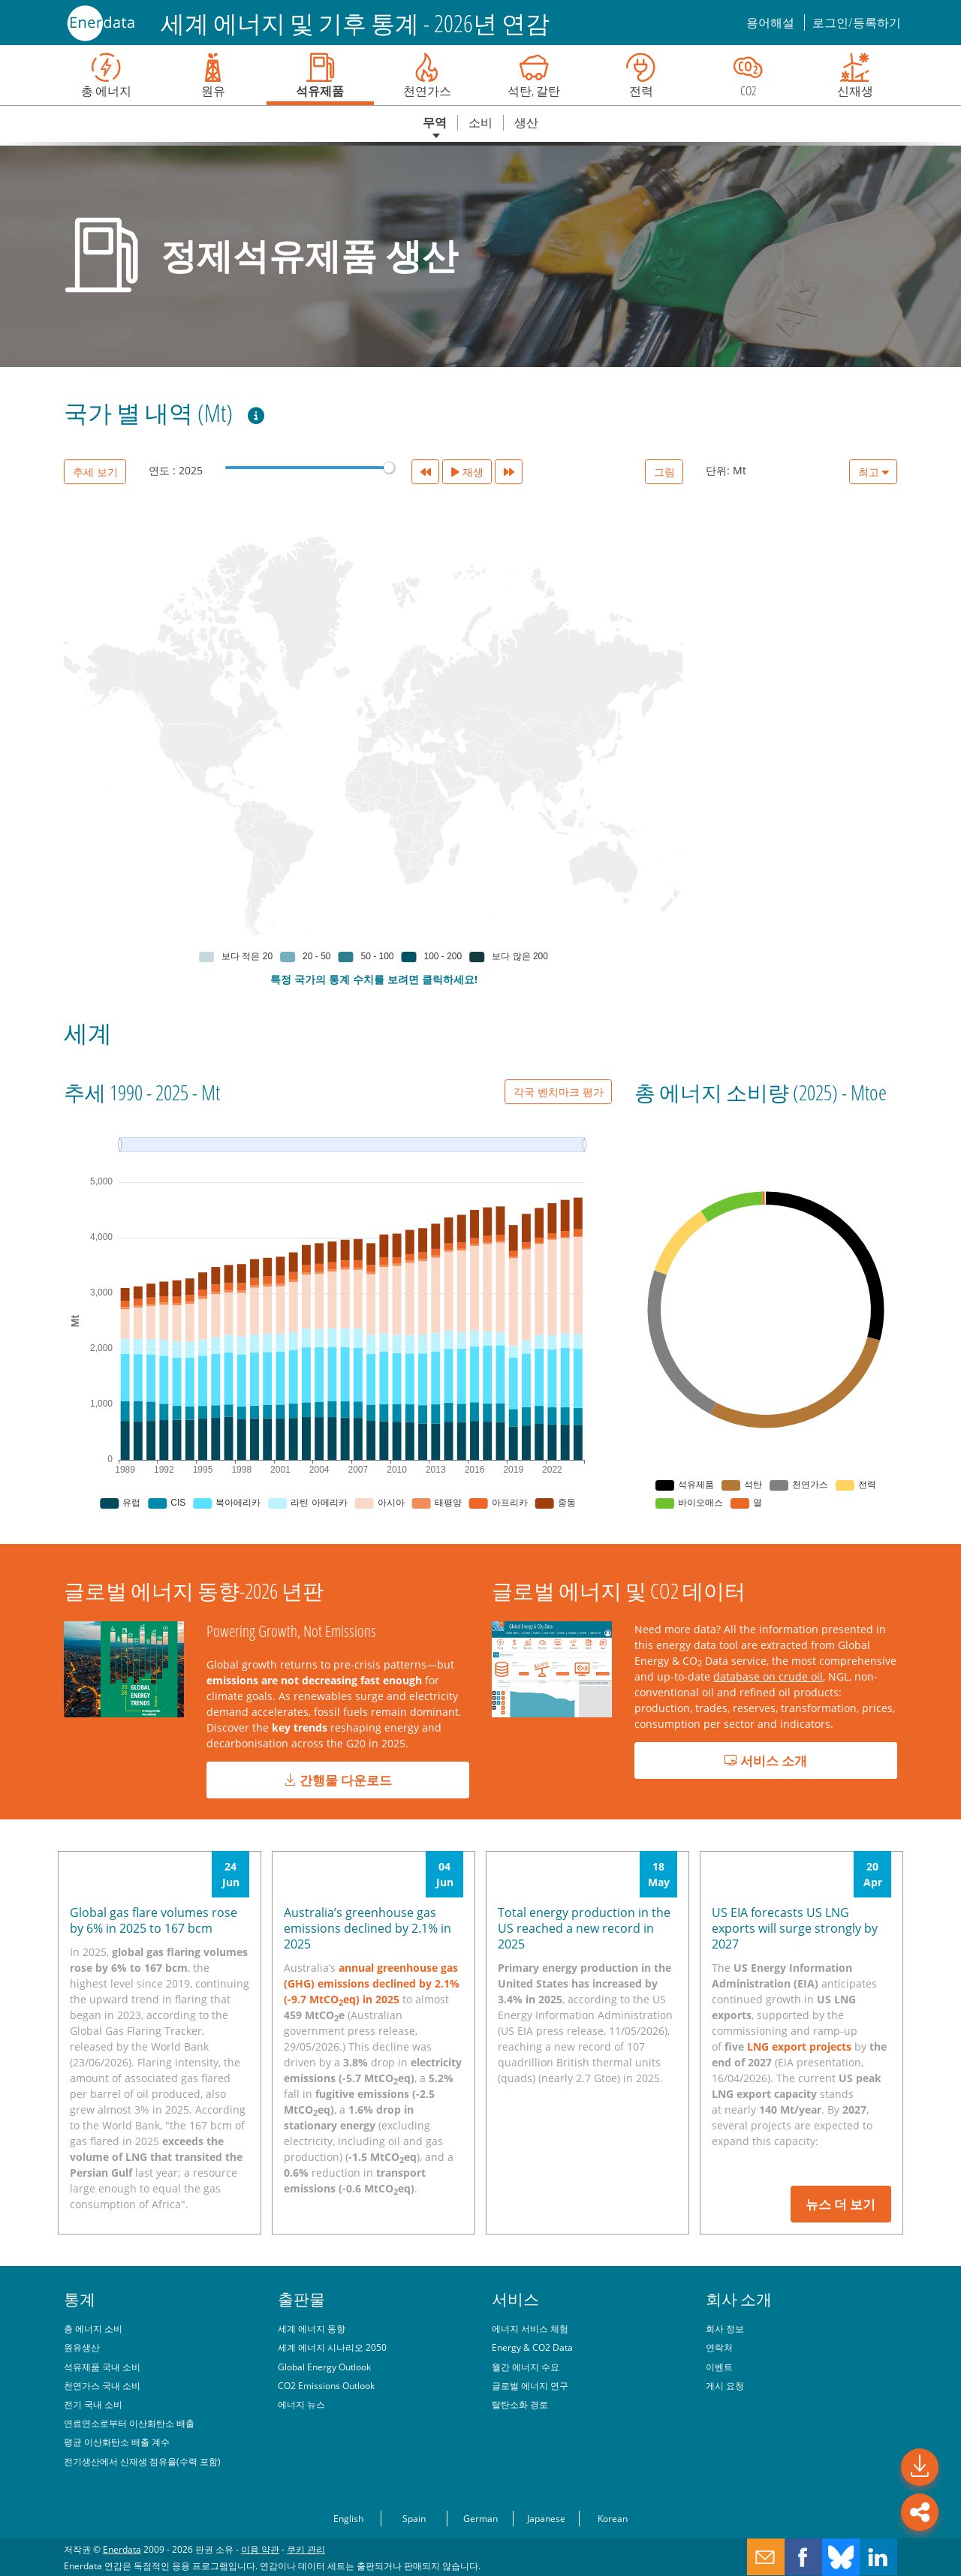  What do you see at coordinates (82, 2347) in the screenshot?
I see `원유생산` at bounding box center [82, 2347].